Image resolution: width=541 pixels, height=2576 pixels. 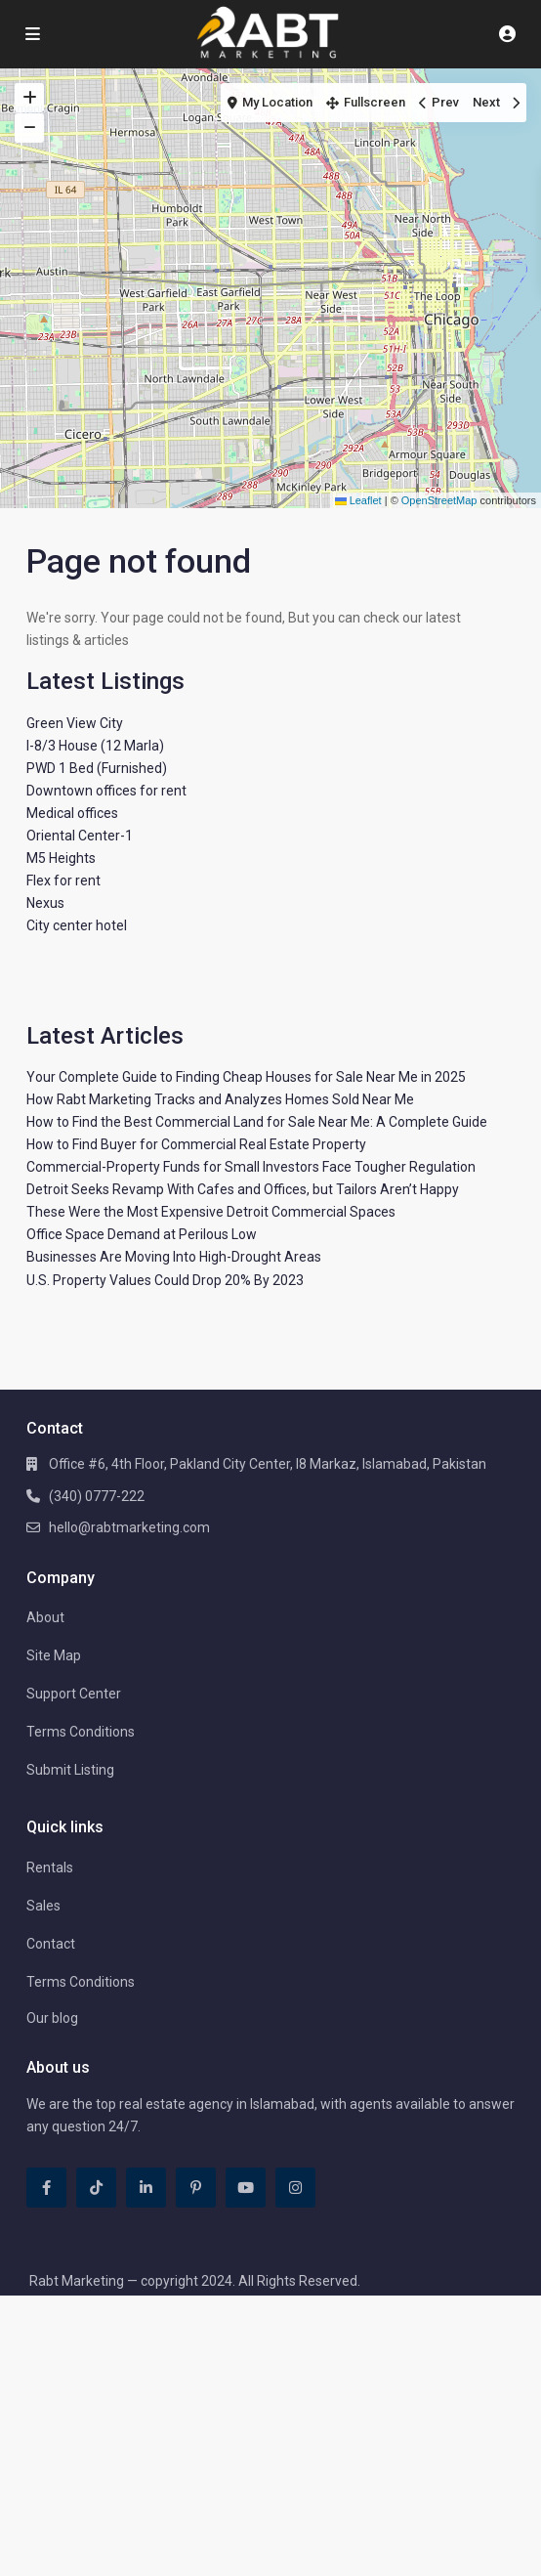 What do you see at coordinates (256, 1122) in the screenshot?
I see `How to Find the Best Commercial Land for Sale Near Me: A Complete Guide` at bounding box center [256, 1122].